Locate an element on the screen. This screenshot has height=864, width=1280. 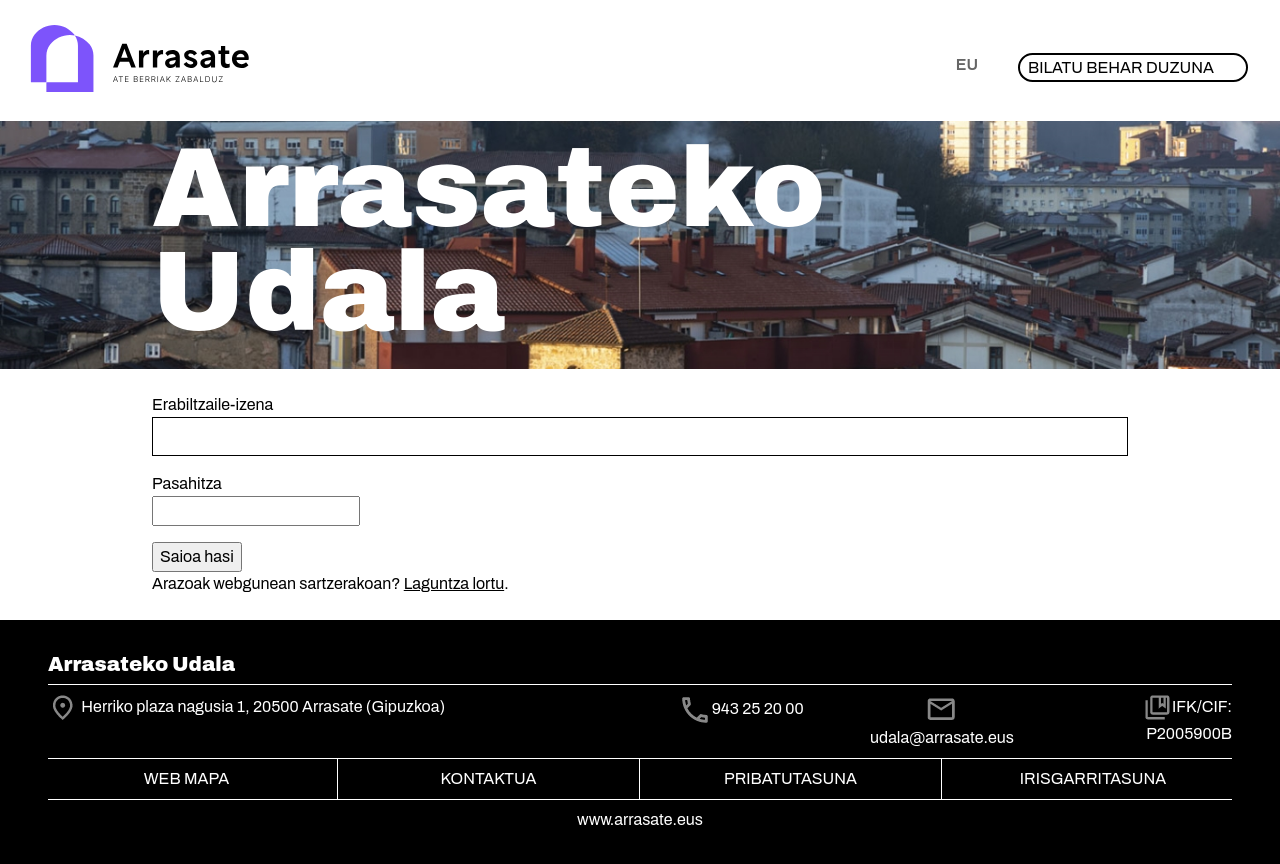
Laguntza lortu is located at coordinates (454, 583).